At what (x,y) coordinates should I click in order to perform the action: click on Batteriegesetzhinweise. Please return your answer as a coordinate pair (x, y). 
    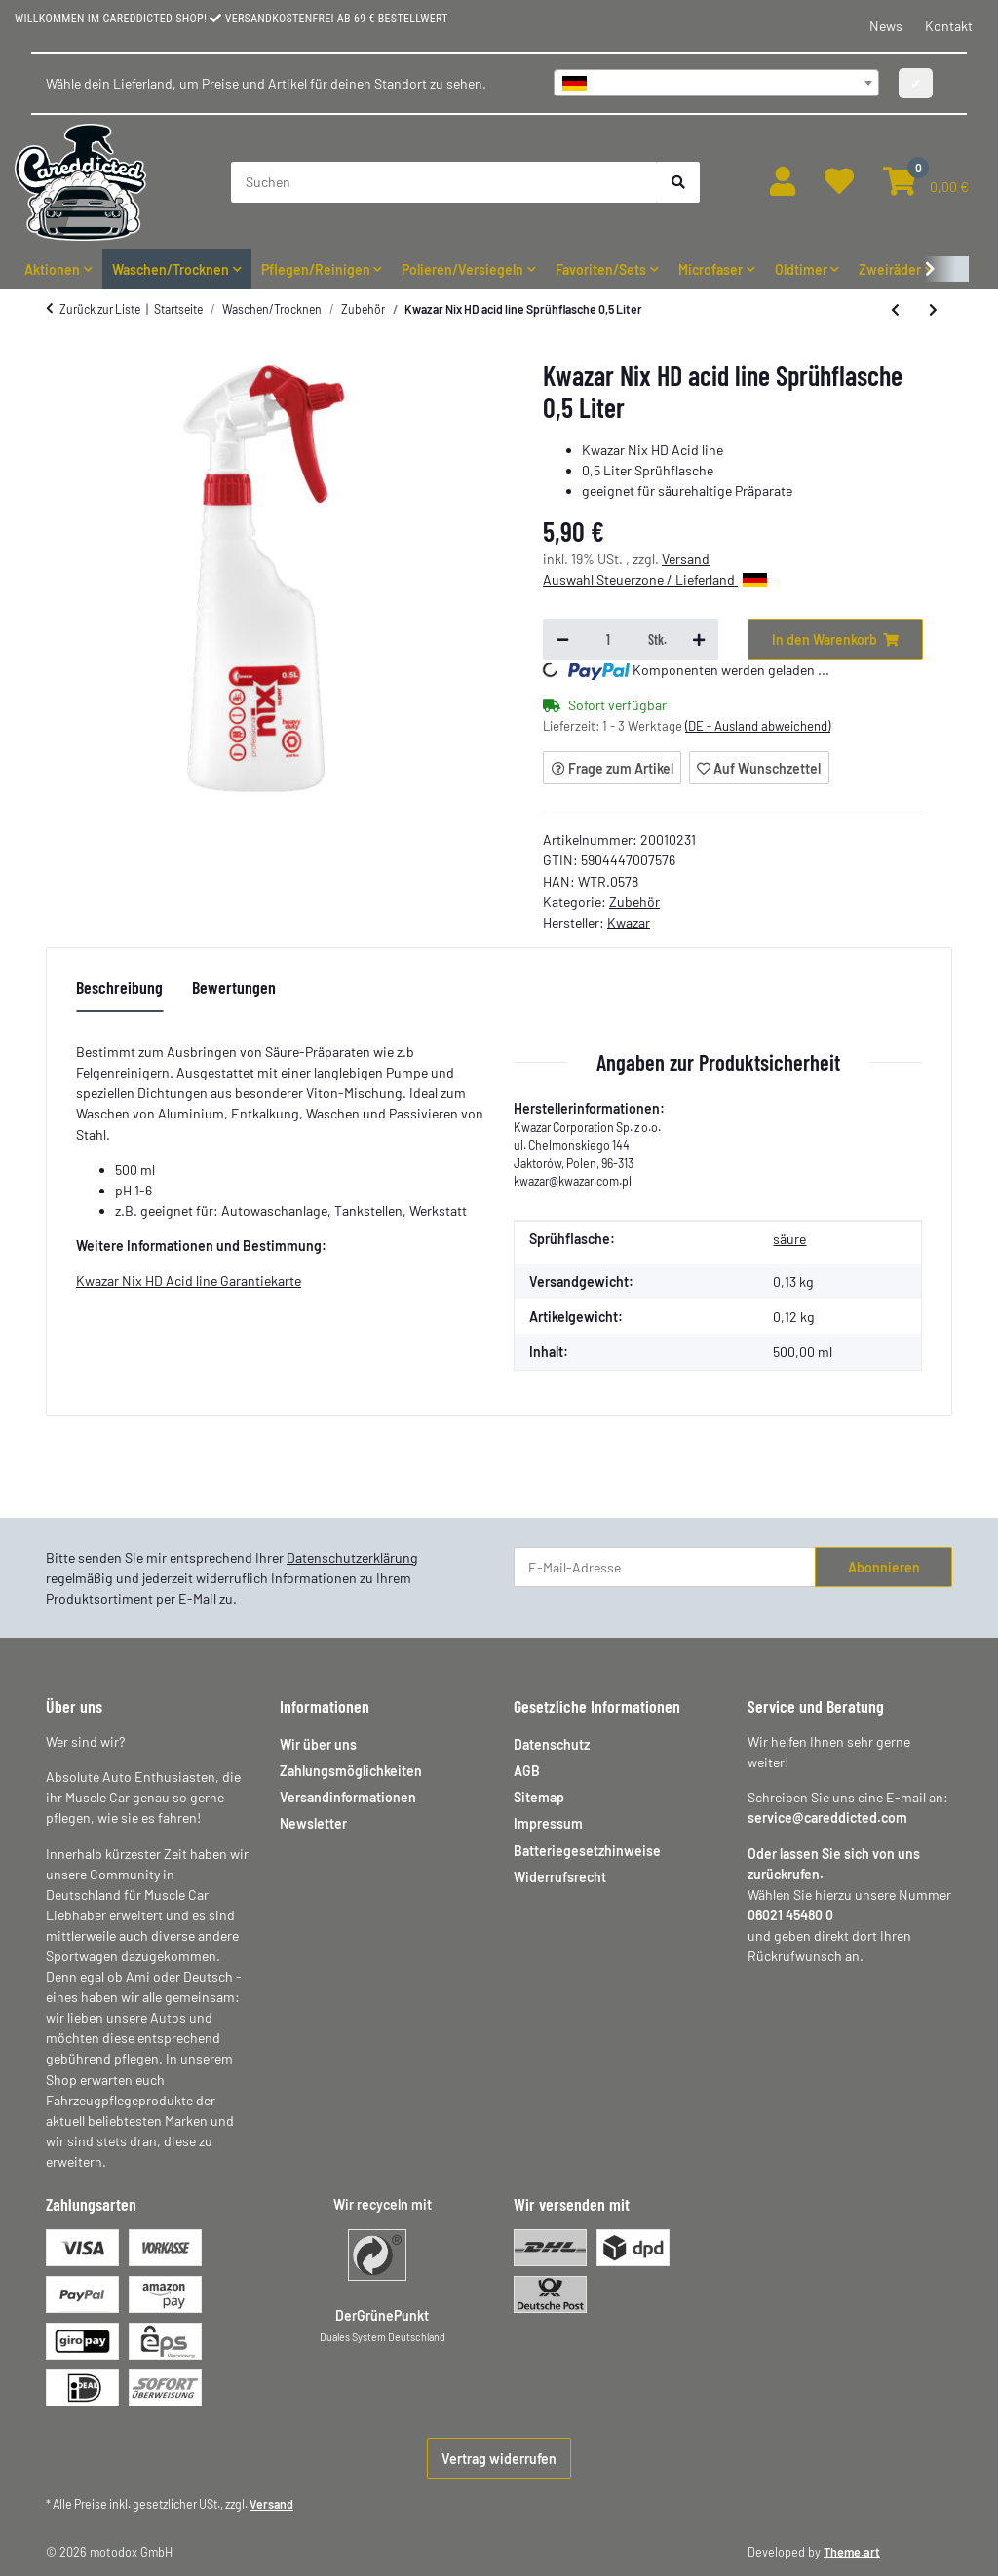
    Looking at the image, I should click on (587, 1850).